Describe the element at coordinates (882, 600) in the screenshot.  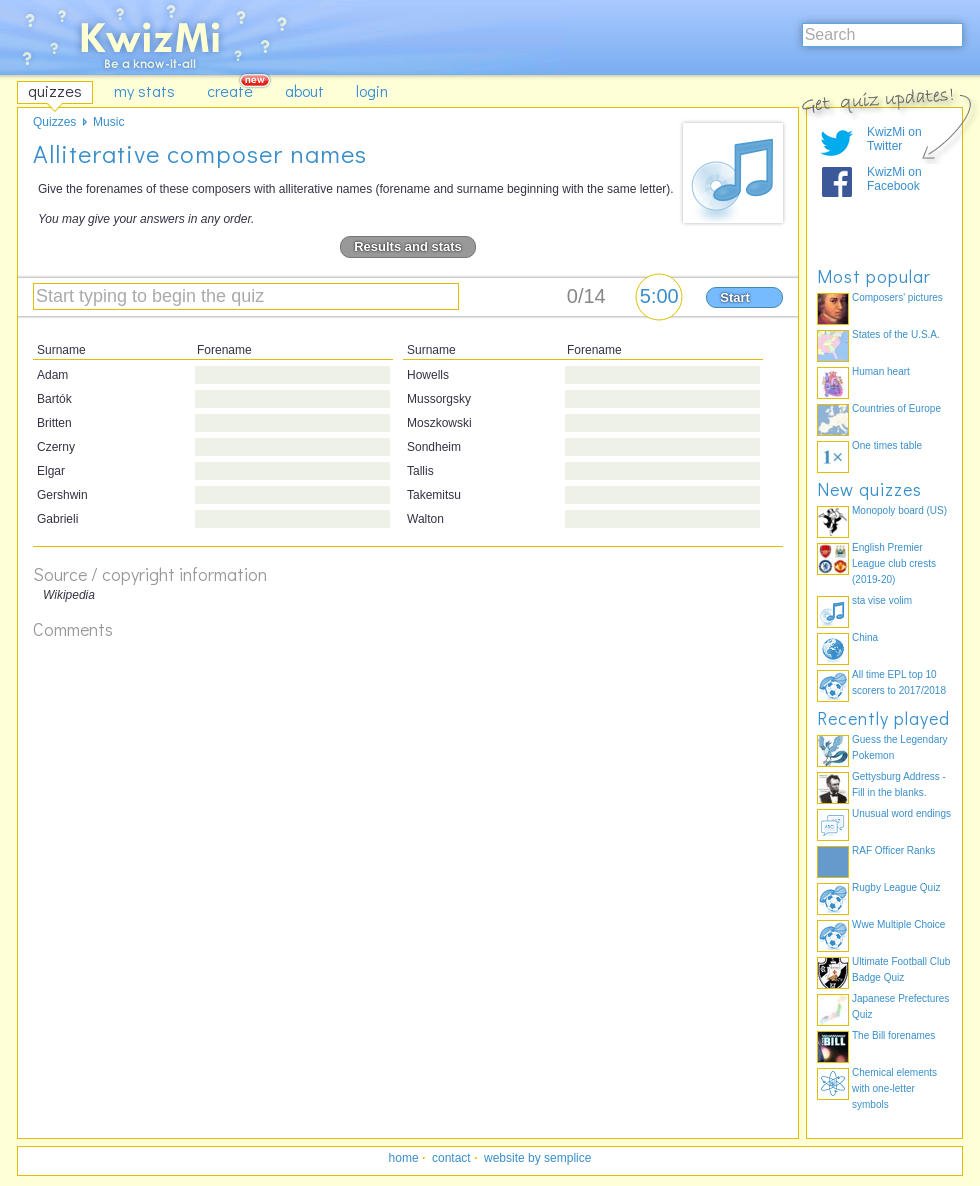
I see `sta vise volim` at that location.